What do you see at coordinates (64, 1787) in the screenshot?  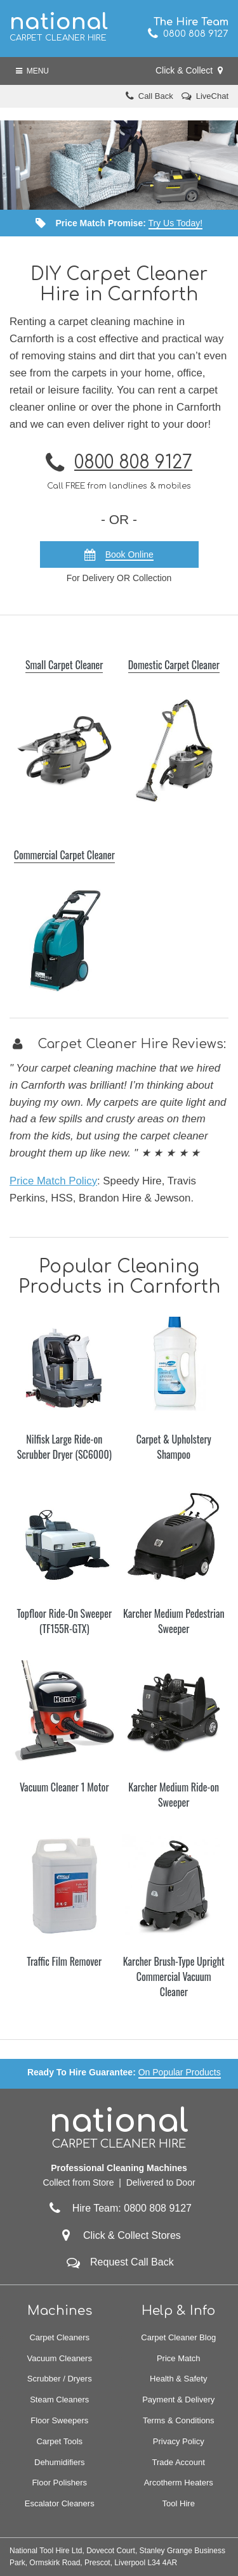 I see `Vacuum Cleaner 1 Motor` at bounding box center [64, 1787].